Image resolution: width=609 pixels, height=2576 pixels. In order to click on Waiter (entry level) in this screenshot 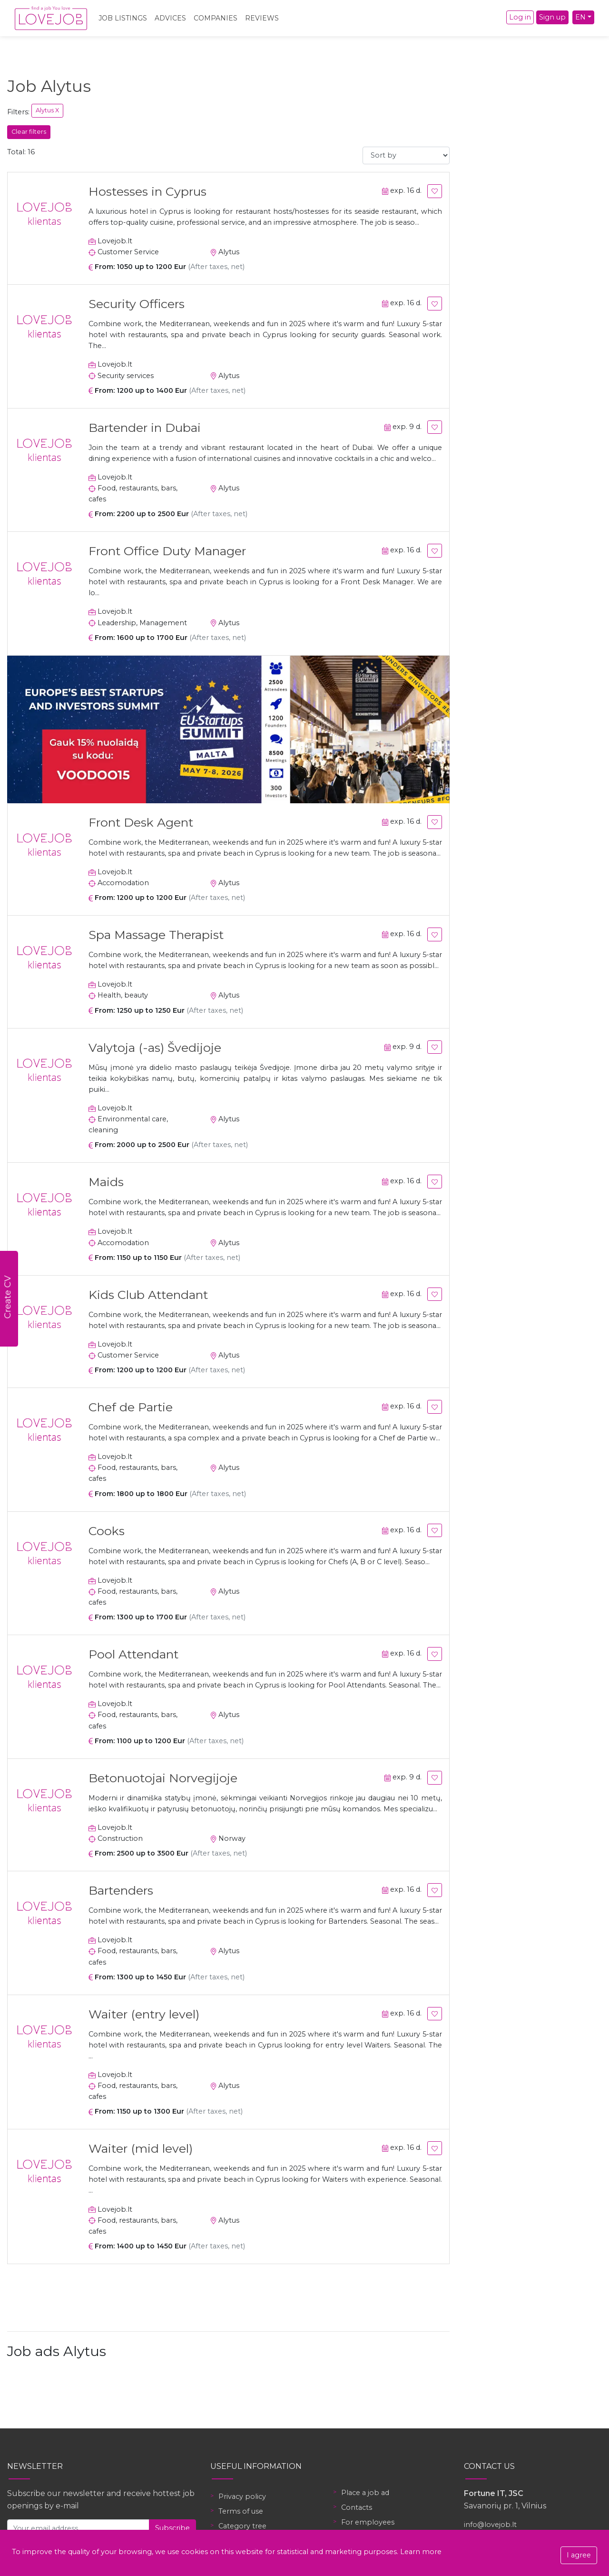, I will do `click(143, 2014)`.